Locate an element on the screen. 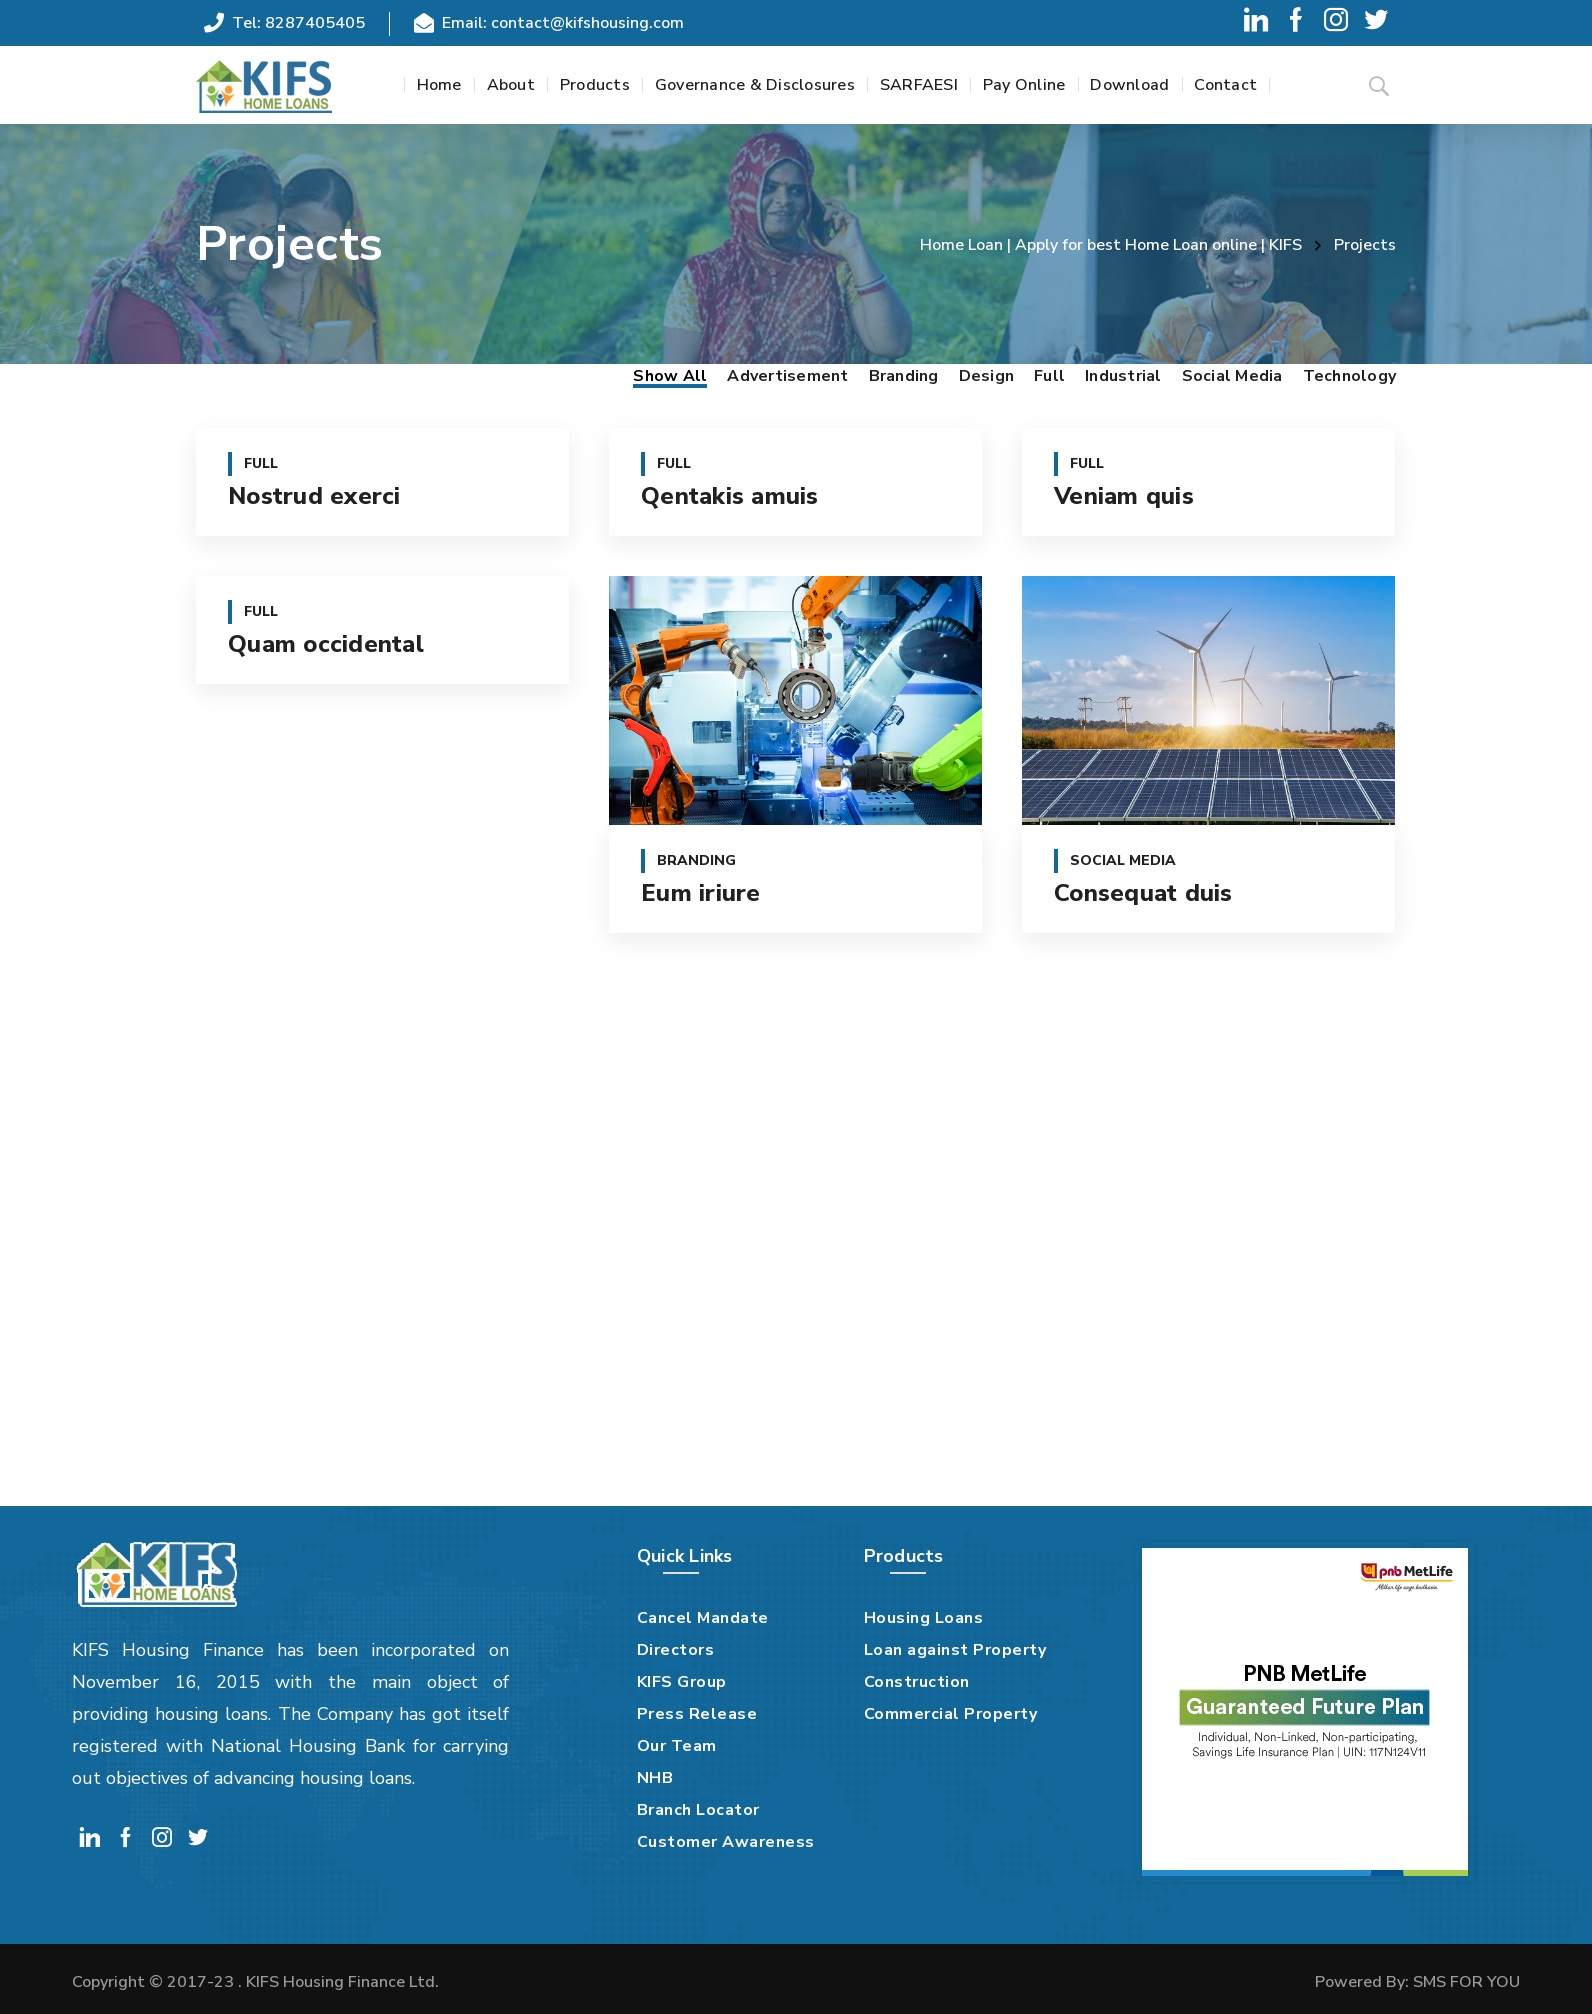 The image size is (1592, 2014). Housing Loans is located at coordinates (924, 1618).